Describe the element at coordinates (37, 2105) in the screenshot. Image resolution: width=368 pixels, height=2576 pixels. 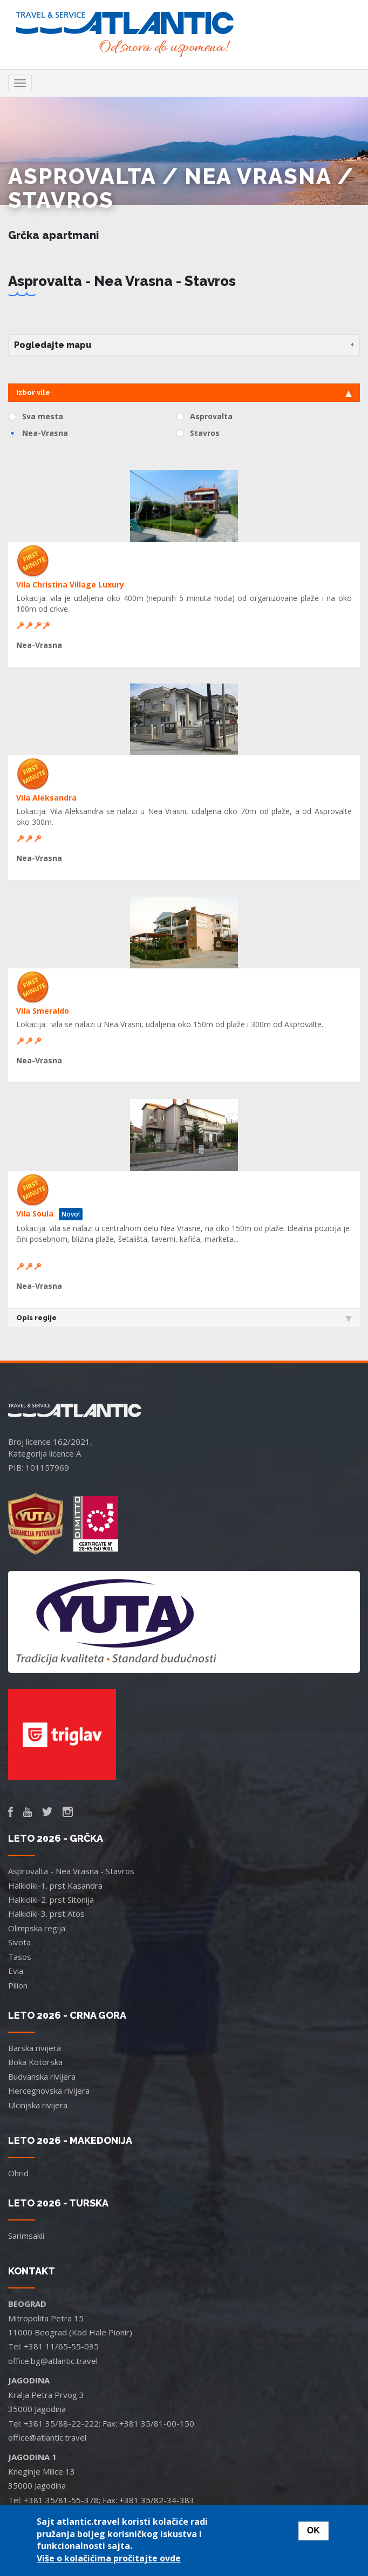
I see `Ulcinjska rivijera` at that location.